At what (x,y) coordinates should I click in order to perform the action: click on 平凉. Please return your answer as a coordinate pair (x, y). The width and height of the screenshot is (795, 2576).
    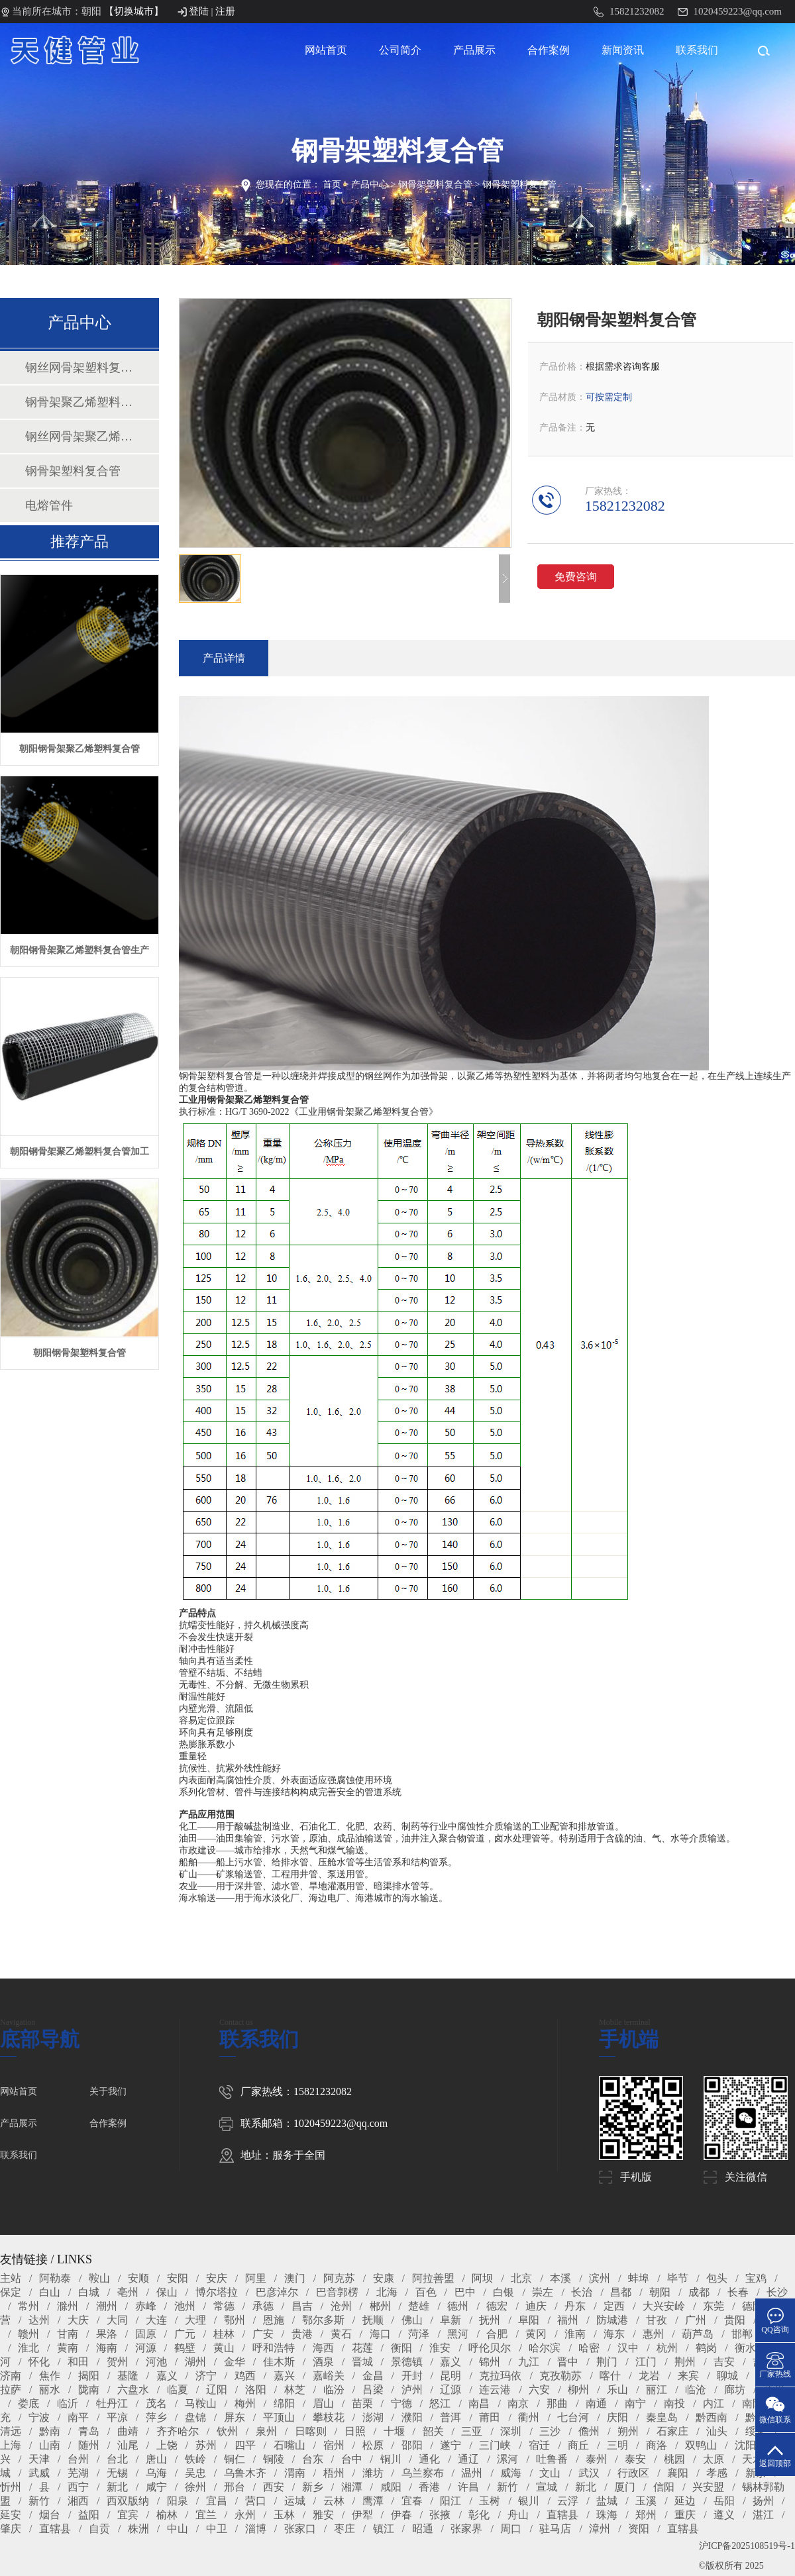
    Looking at the image, I should click on (117, 2417).